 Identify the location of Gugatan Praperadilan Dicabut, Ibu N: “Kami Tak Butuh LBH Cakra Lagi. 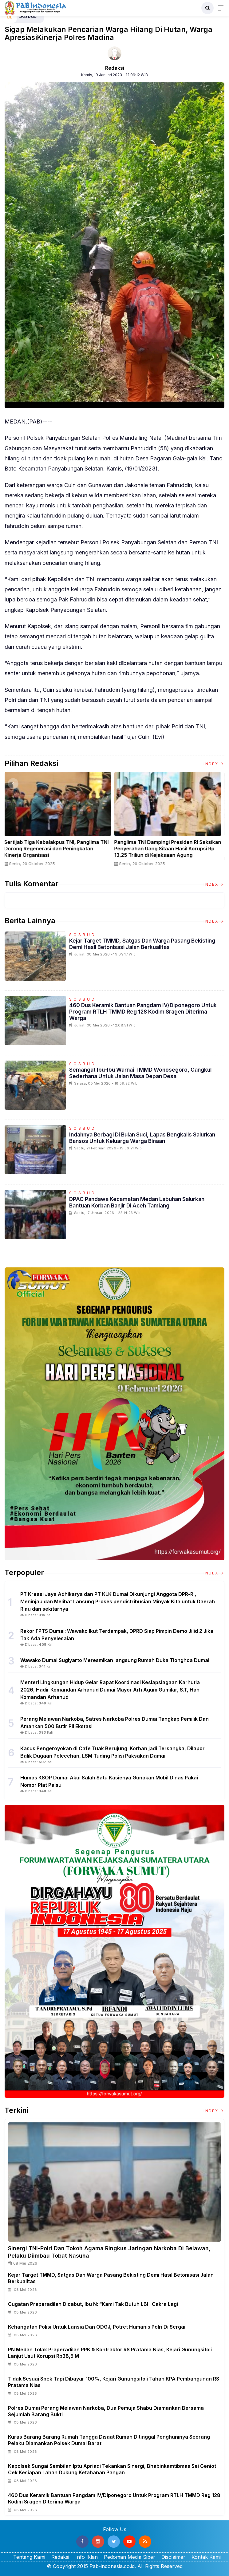
(93, 2304).